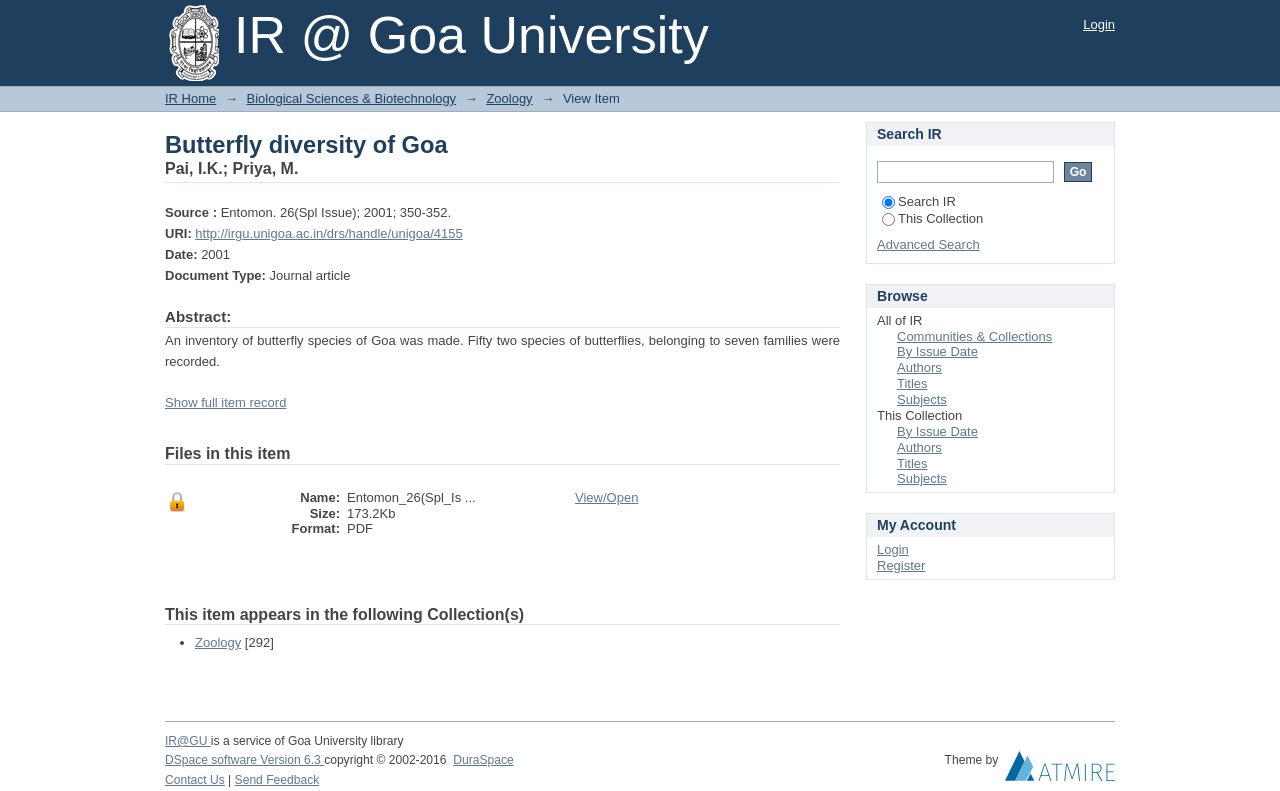  What do you see at coordinates (1099, 24) in the screenshot?
I see `Login` at bounding box center [1099, 24].